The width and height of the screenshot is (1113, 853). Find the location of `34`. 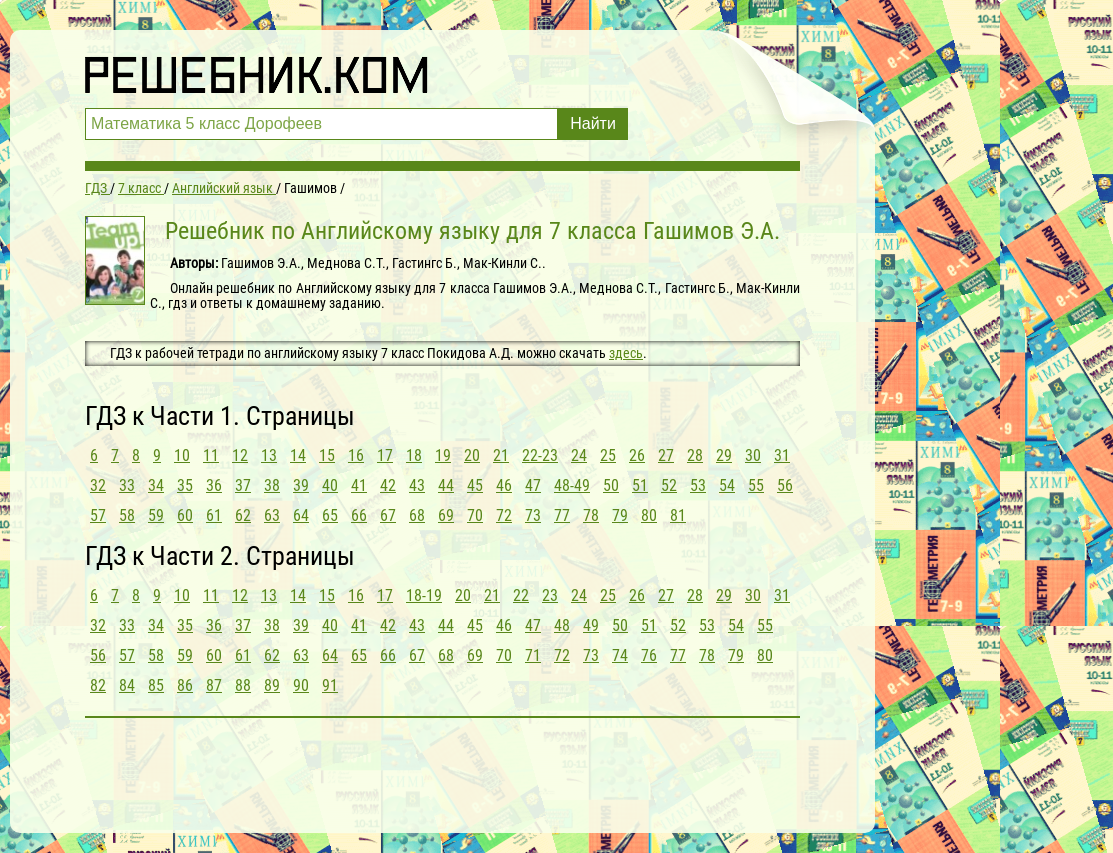

34 is located at coordinates (156, 485).